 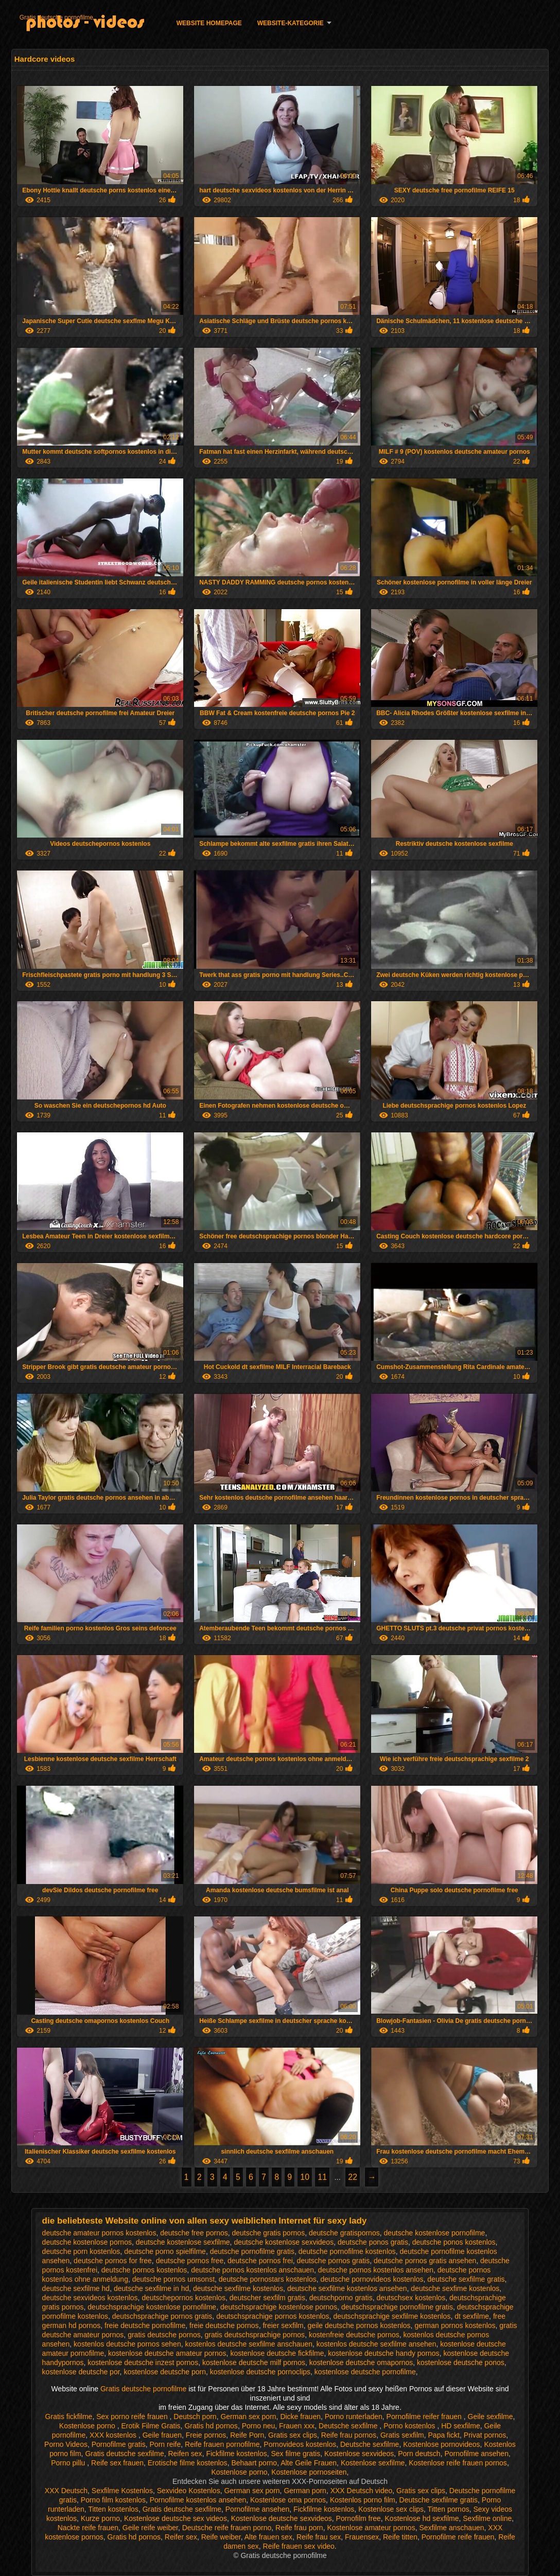 What do you see at coordinates (371, 2528) in the screenshot?
I see `Kostenlose amateur pornos` at bounding box center [371, 2528].